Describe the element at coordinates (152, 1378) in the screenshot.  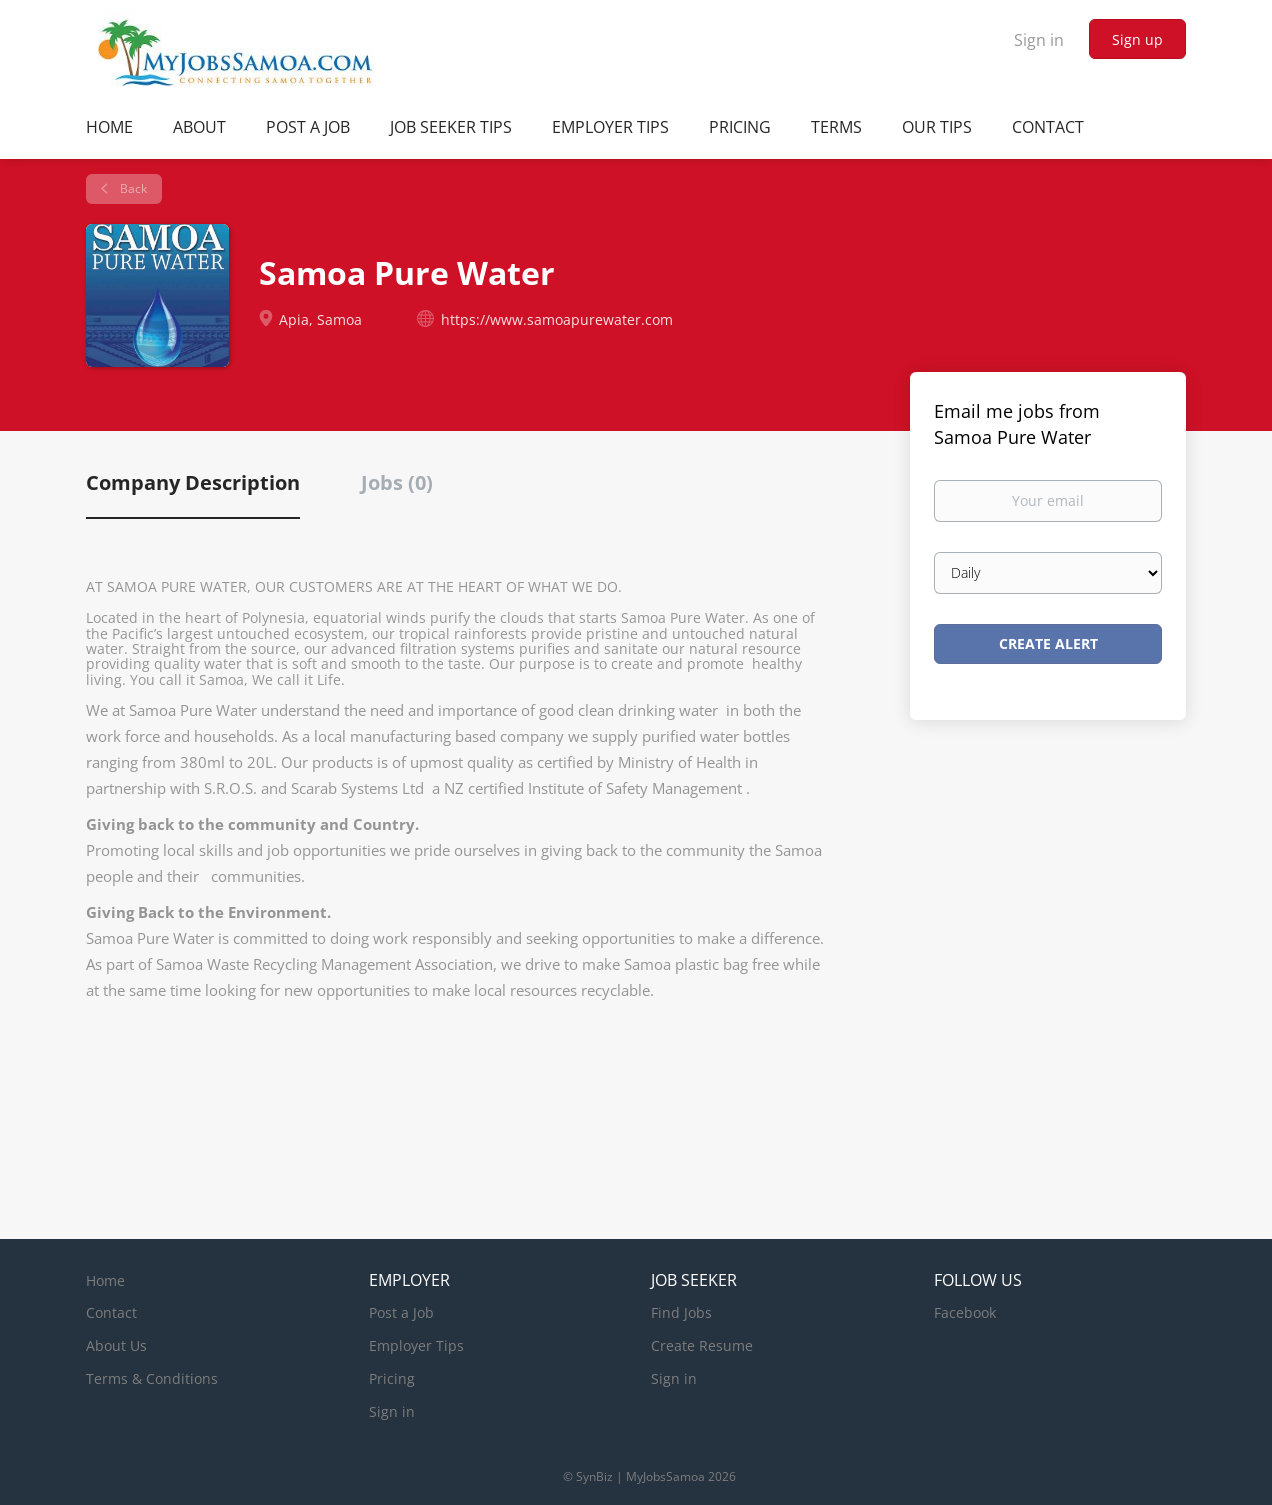
I see `Terms & Conditions` at that location.